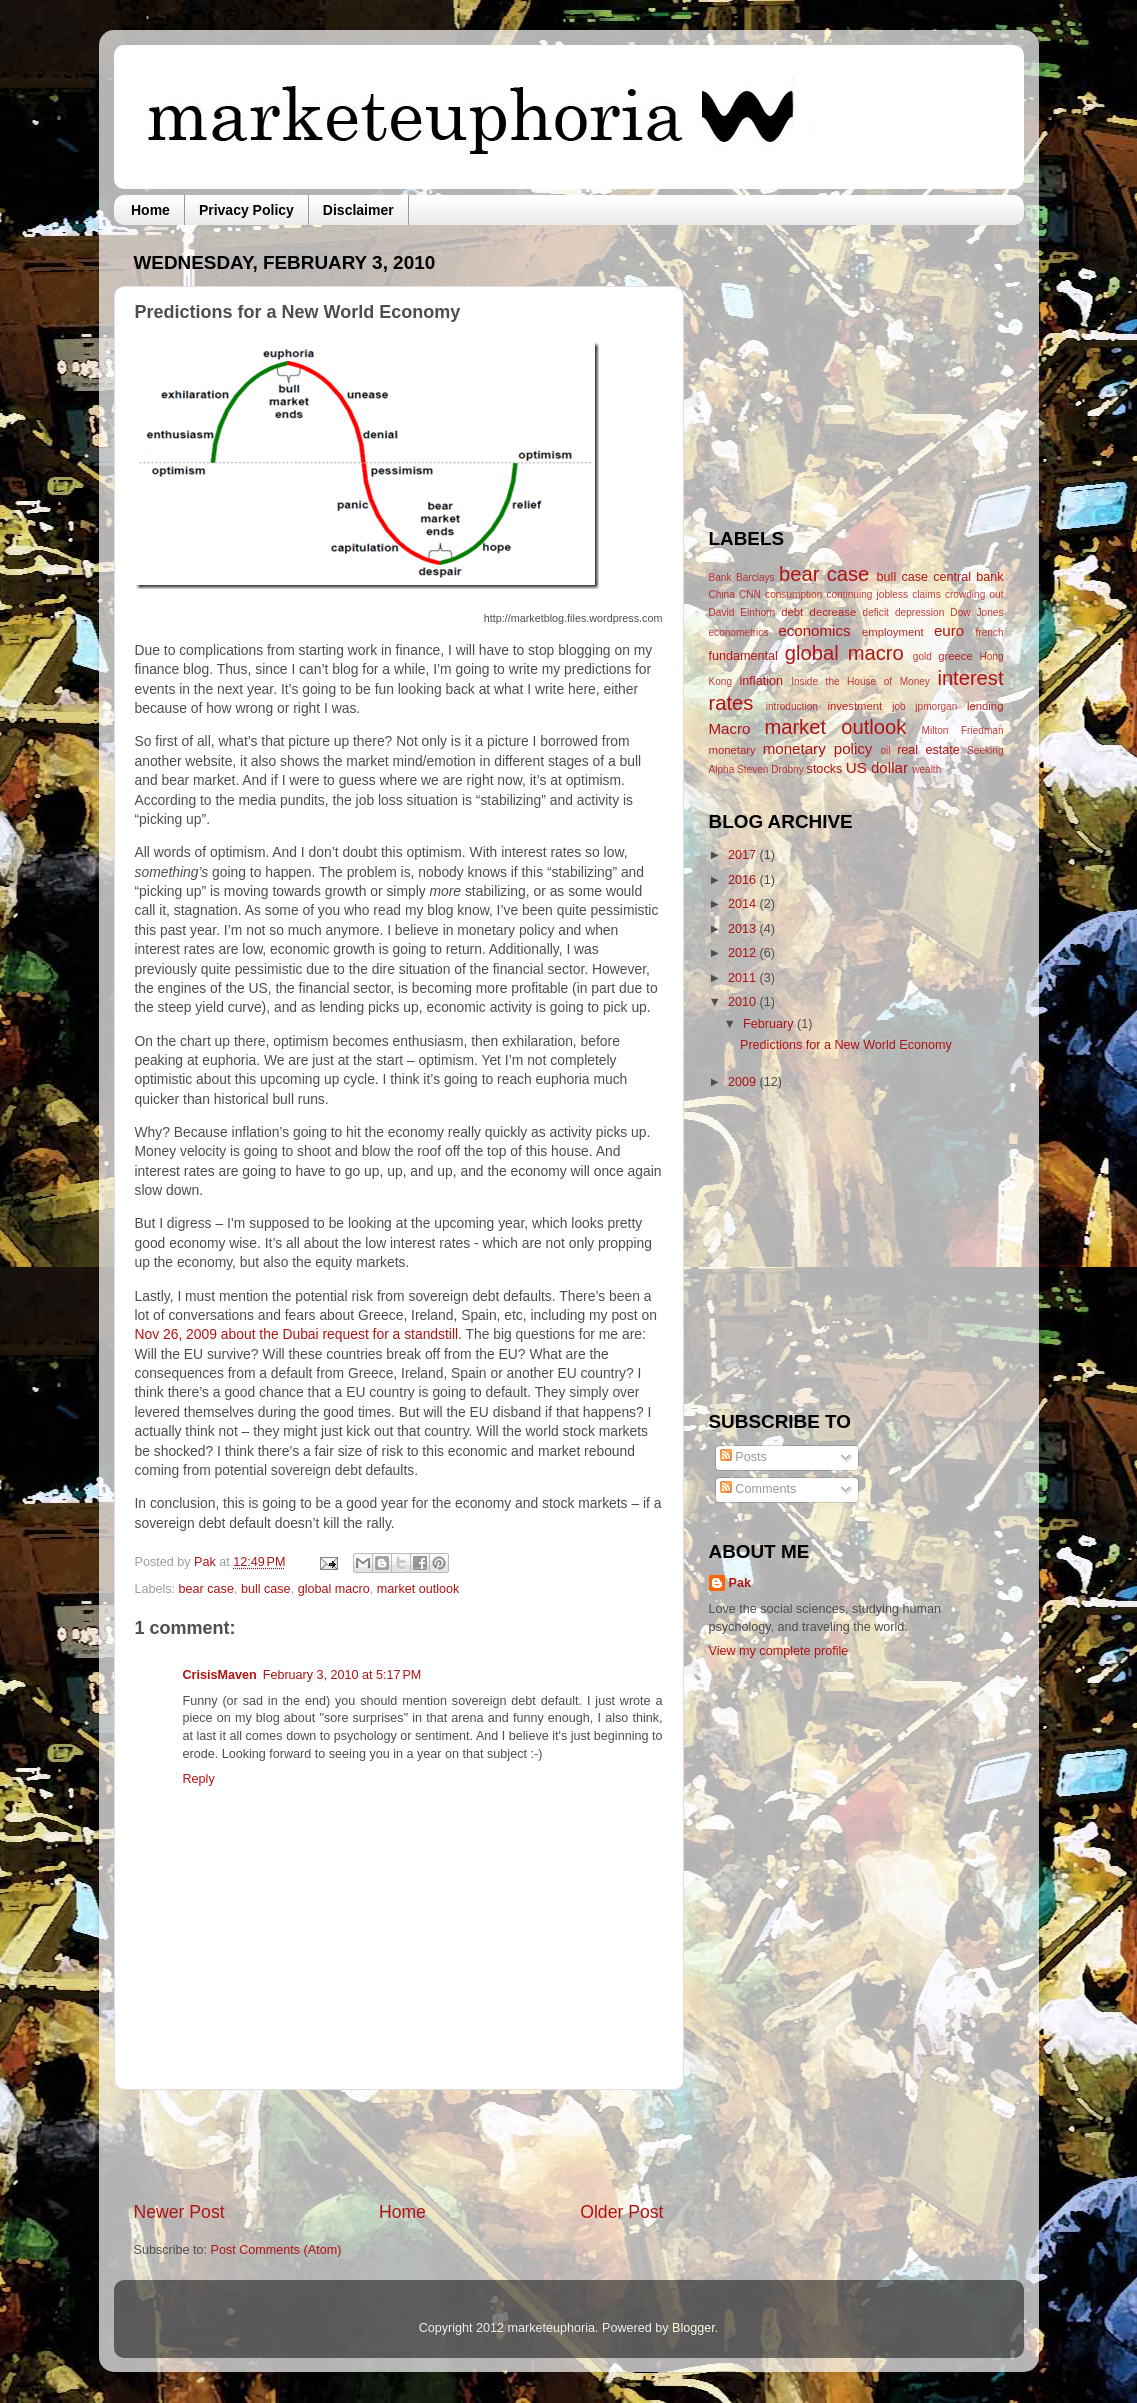 The image size is (1137, 2403). I want to click on gold, so click(922, 656).